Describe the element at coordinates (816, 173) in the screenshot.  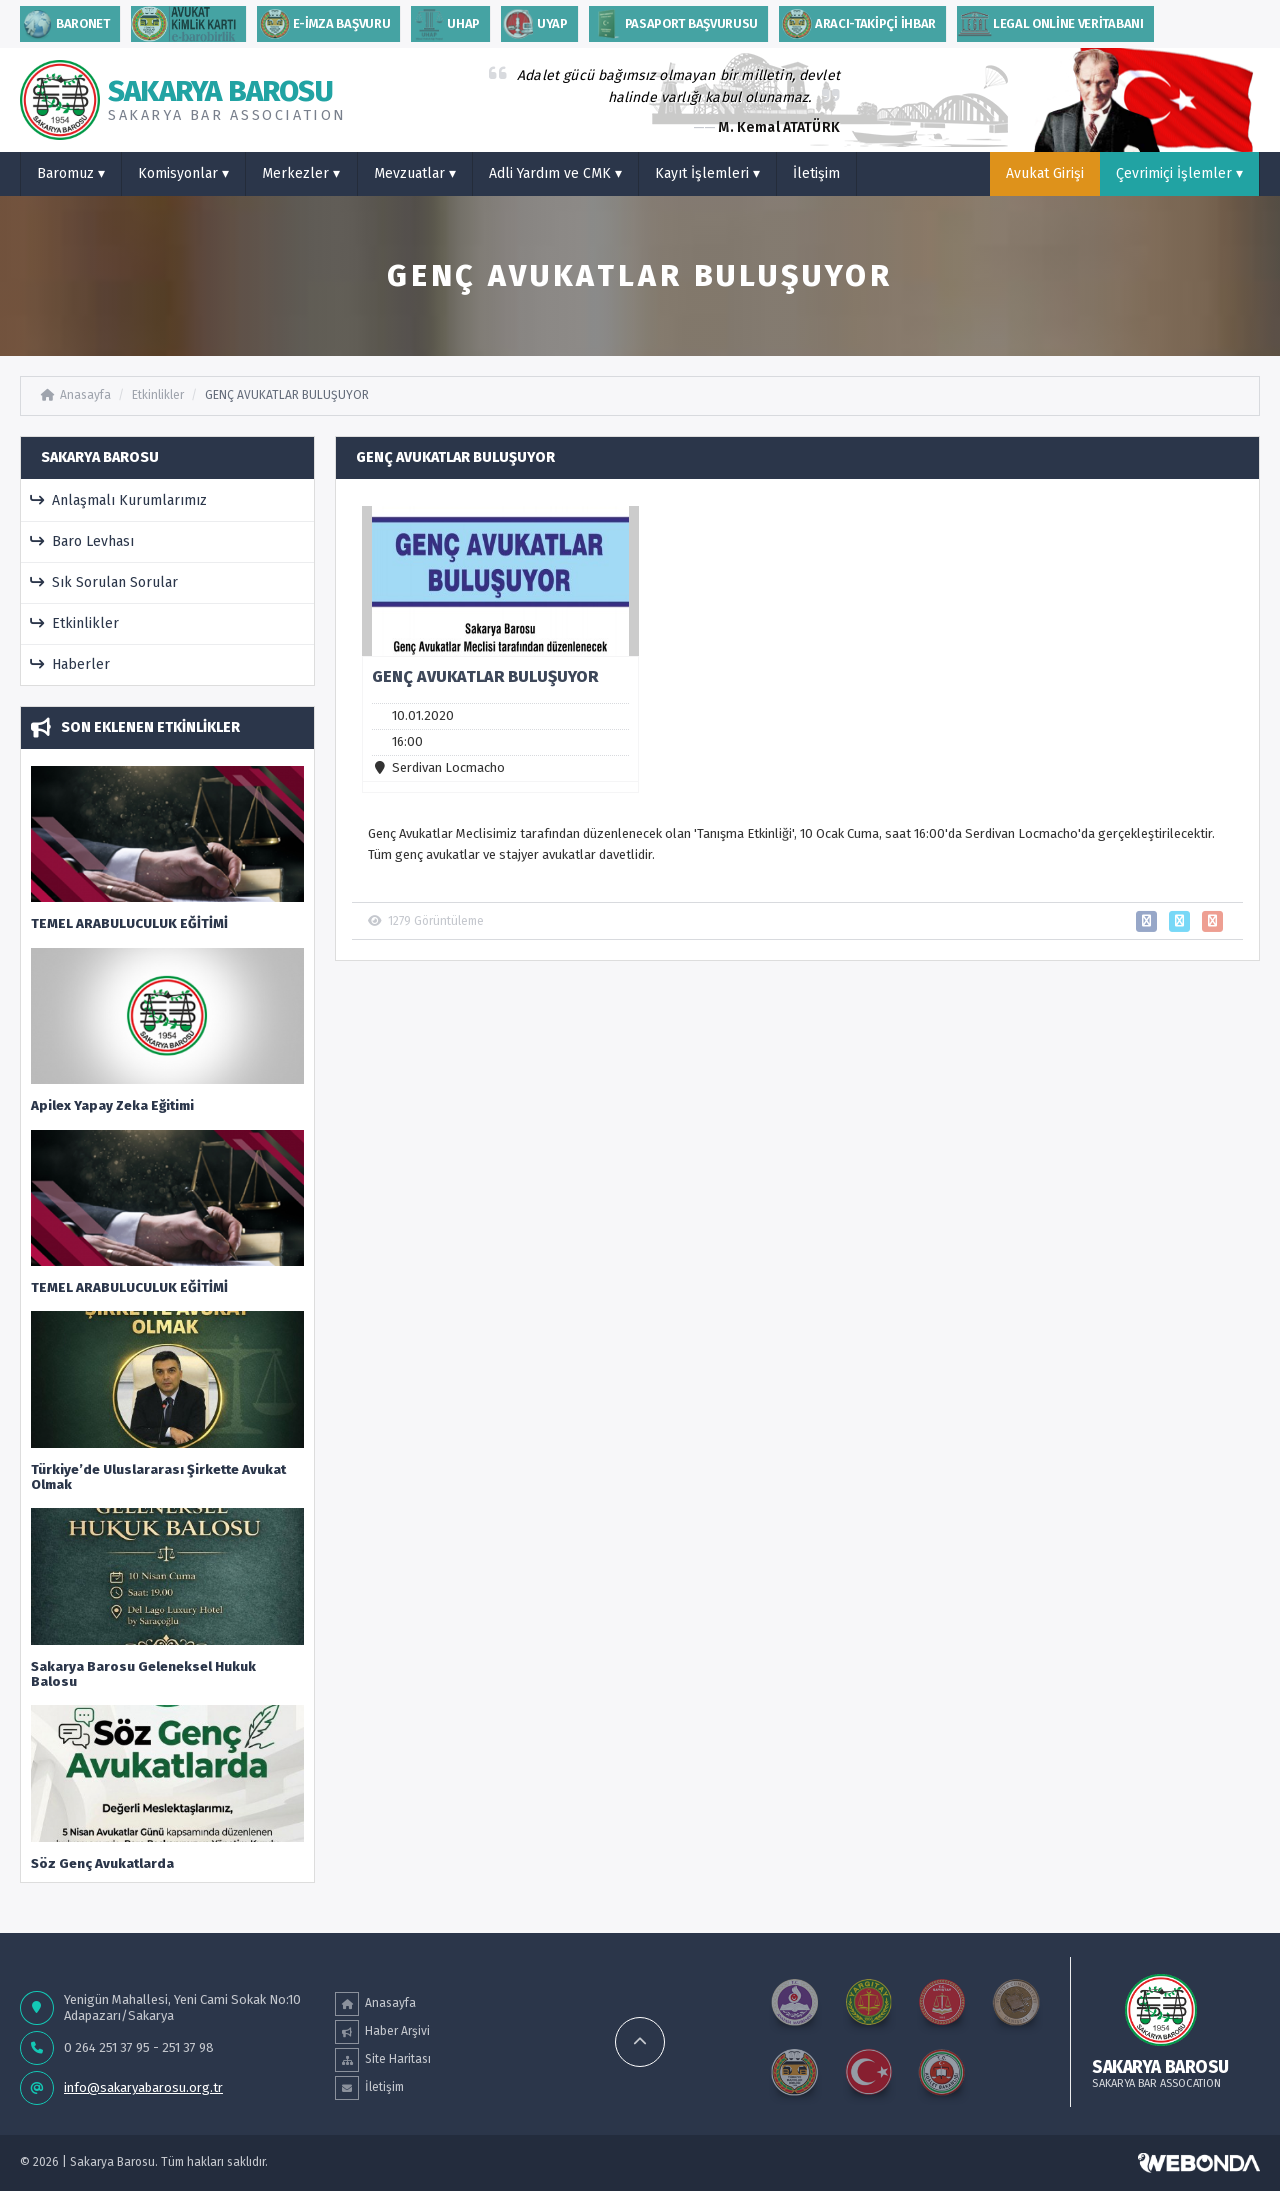
I see `İletişim` at that location.